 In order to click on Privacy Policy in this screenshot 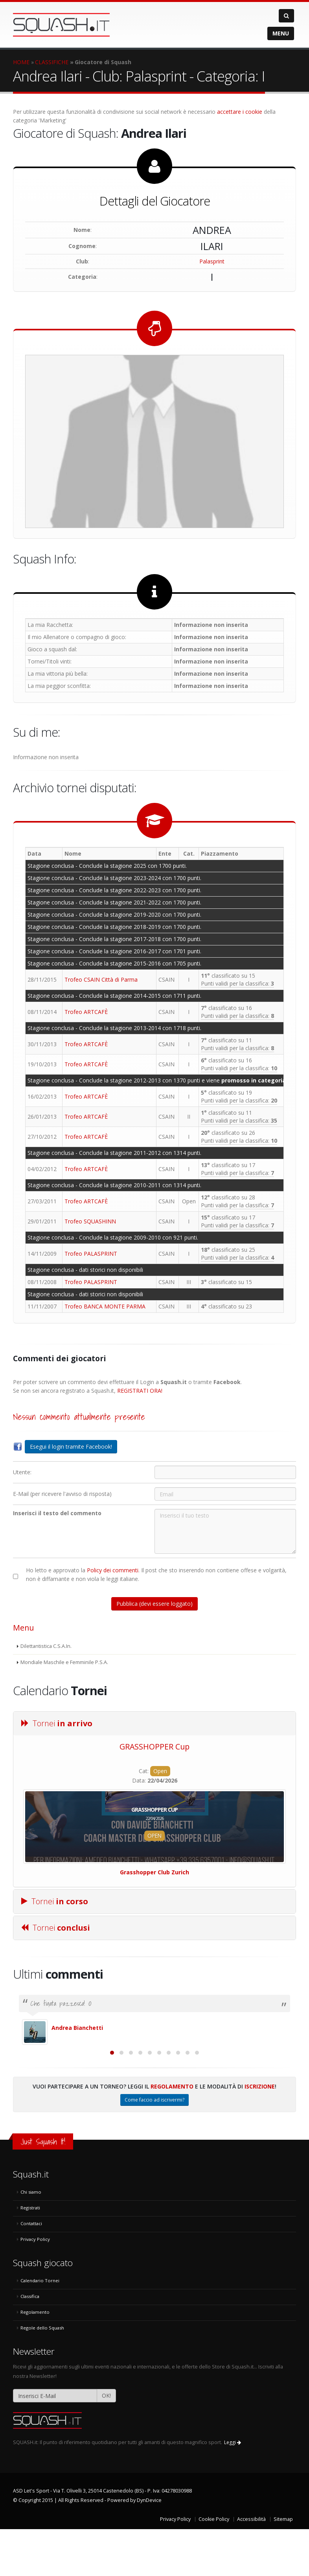, I will do `click(35, 2286)`.